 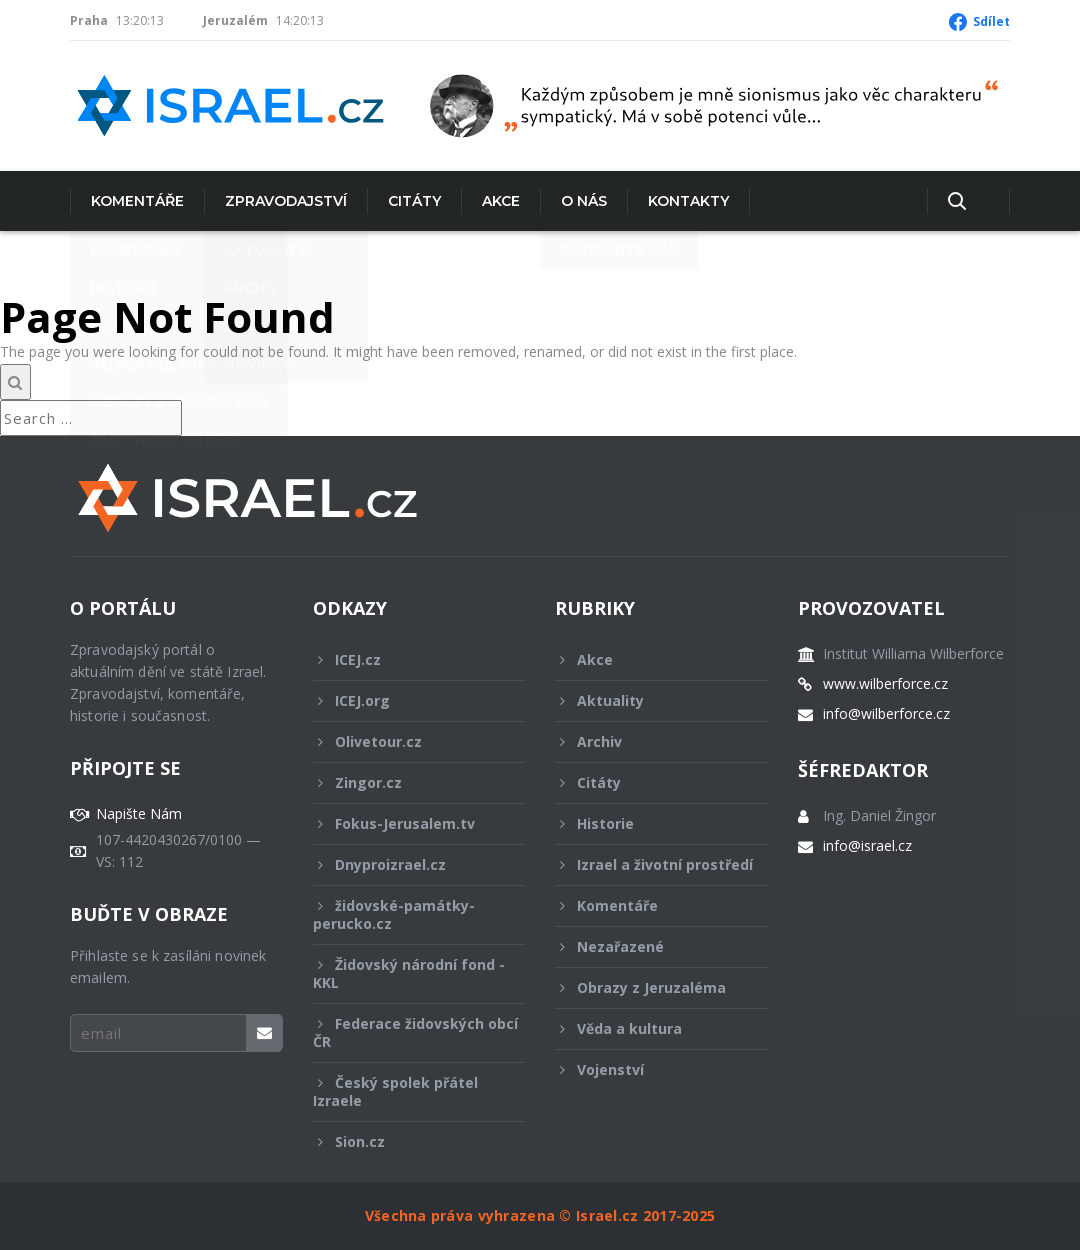 What do you see at coordinates (406, 823) in the screenshot?
I see `Fokus-Jerusalem.tv` at bounding box center [406, 823].